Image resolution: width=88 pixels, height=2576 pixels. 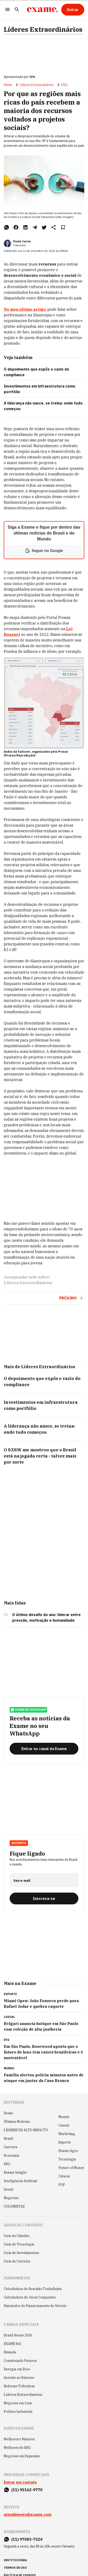 What do you see at coordinates (17, 2369) in the screenshot?
I see `Energia em Foco` at bounding box center [17, 2369].